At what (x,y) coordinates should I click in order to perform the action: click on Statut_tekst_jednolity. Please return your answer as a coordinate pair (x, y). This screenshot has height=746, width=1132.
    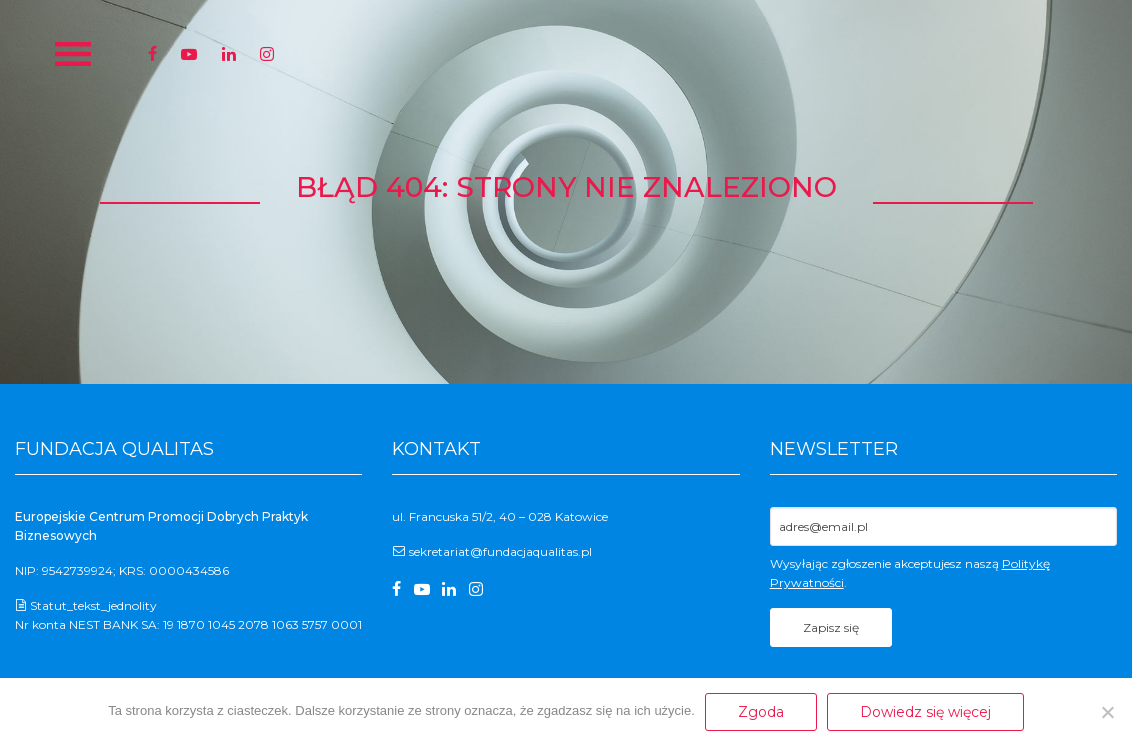
    Looking at the image, I should click on (93, 605).